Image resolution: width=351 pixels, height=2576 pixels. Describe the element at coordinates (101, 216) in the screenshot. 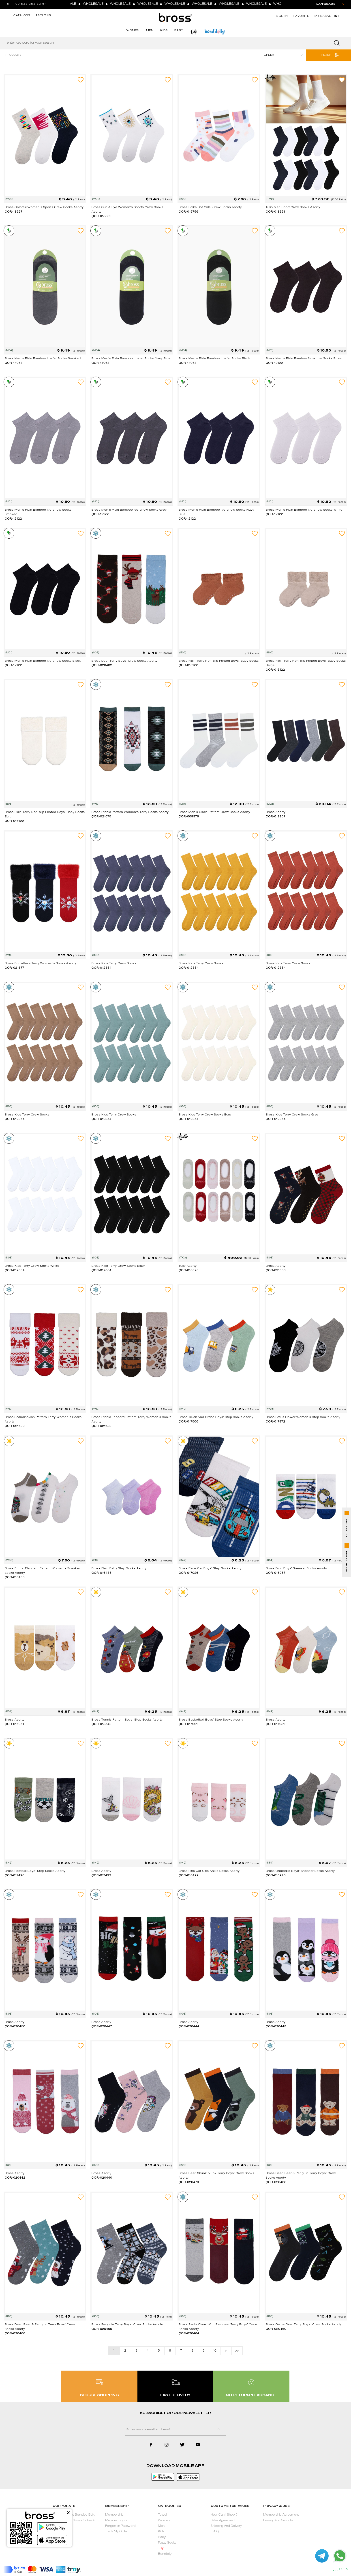

I see `ÇOR-018839` at that location.